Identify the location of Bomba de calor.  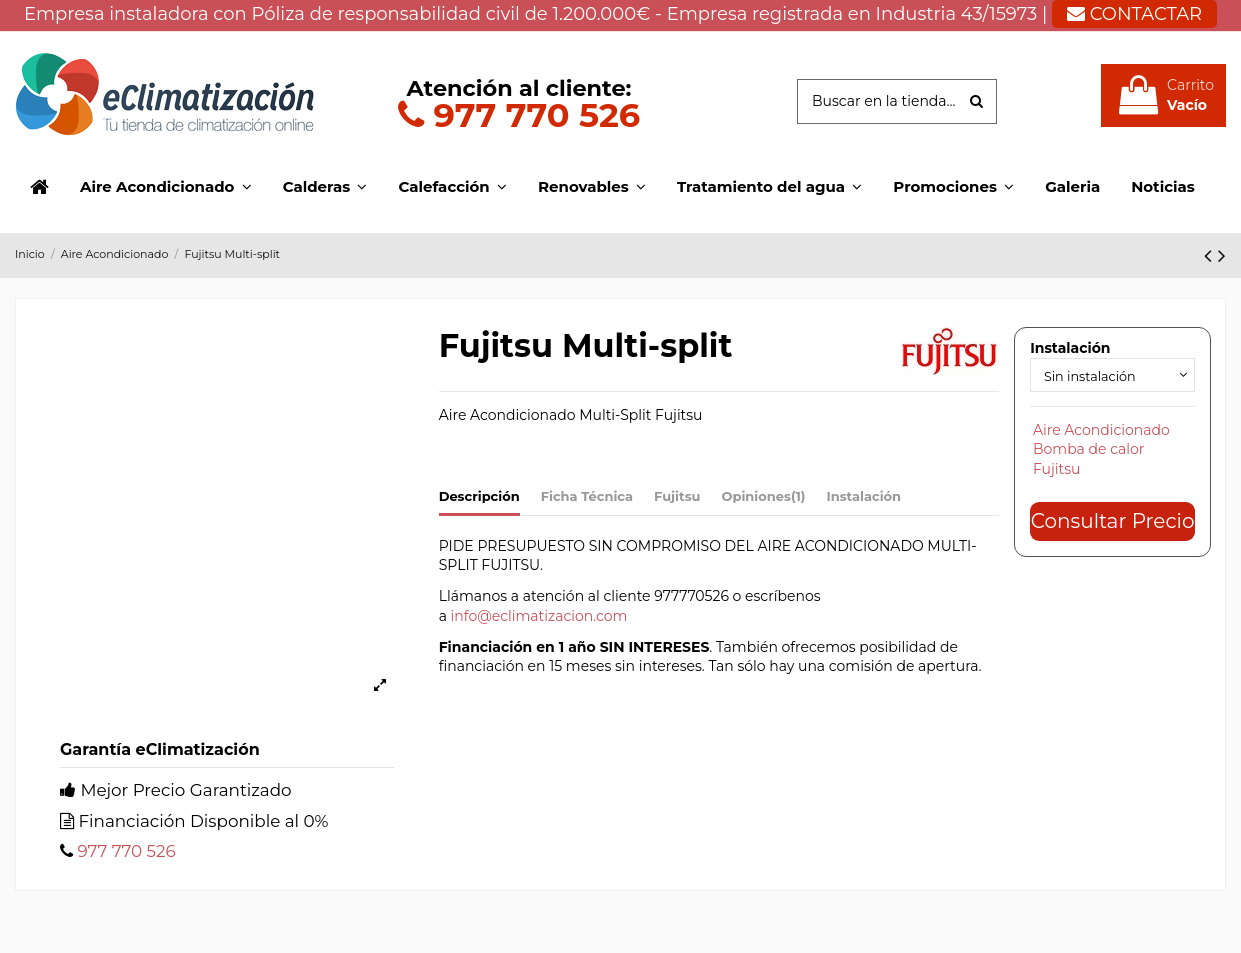
(1088, 453).